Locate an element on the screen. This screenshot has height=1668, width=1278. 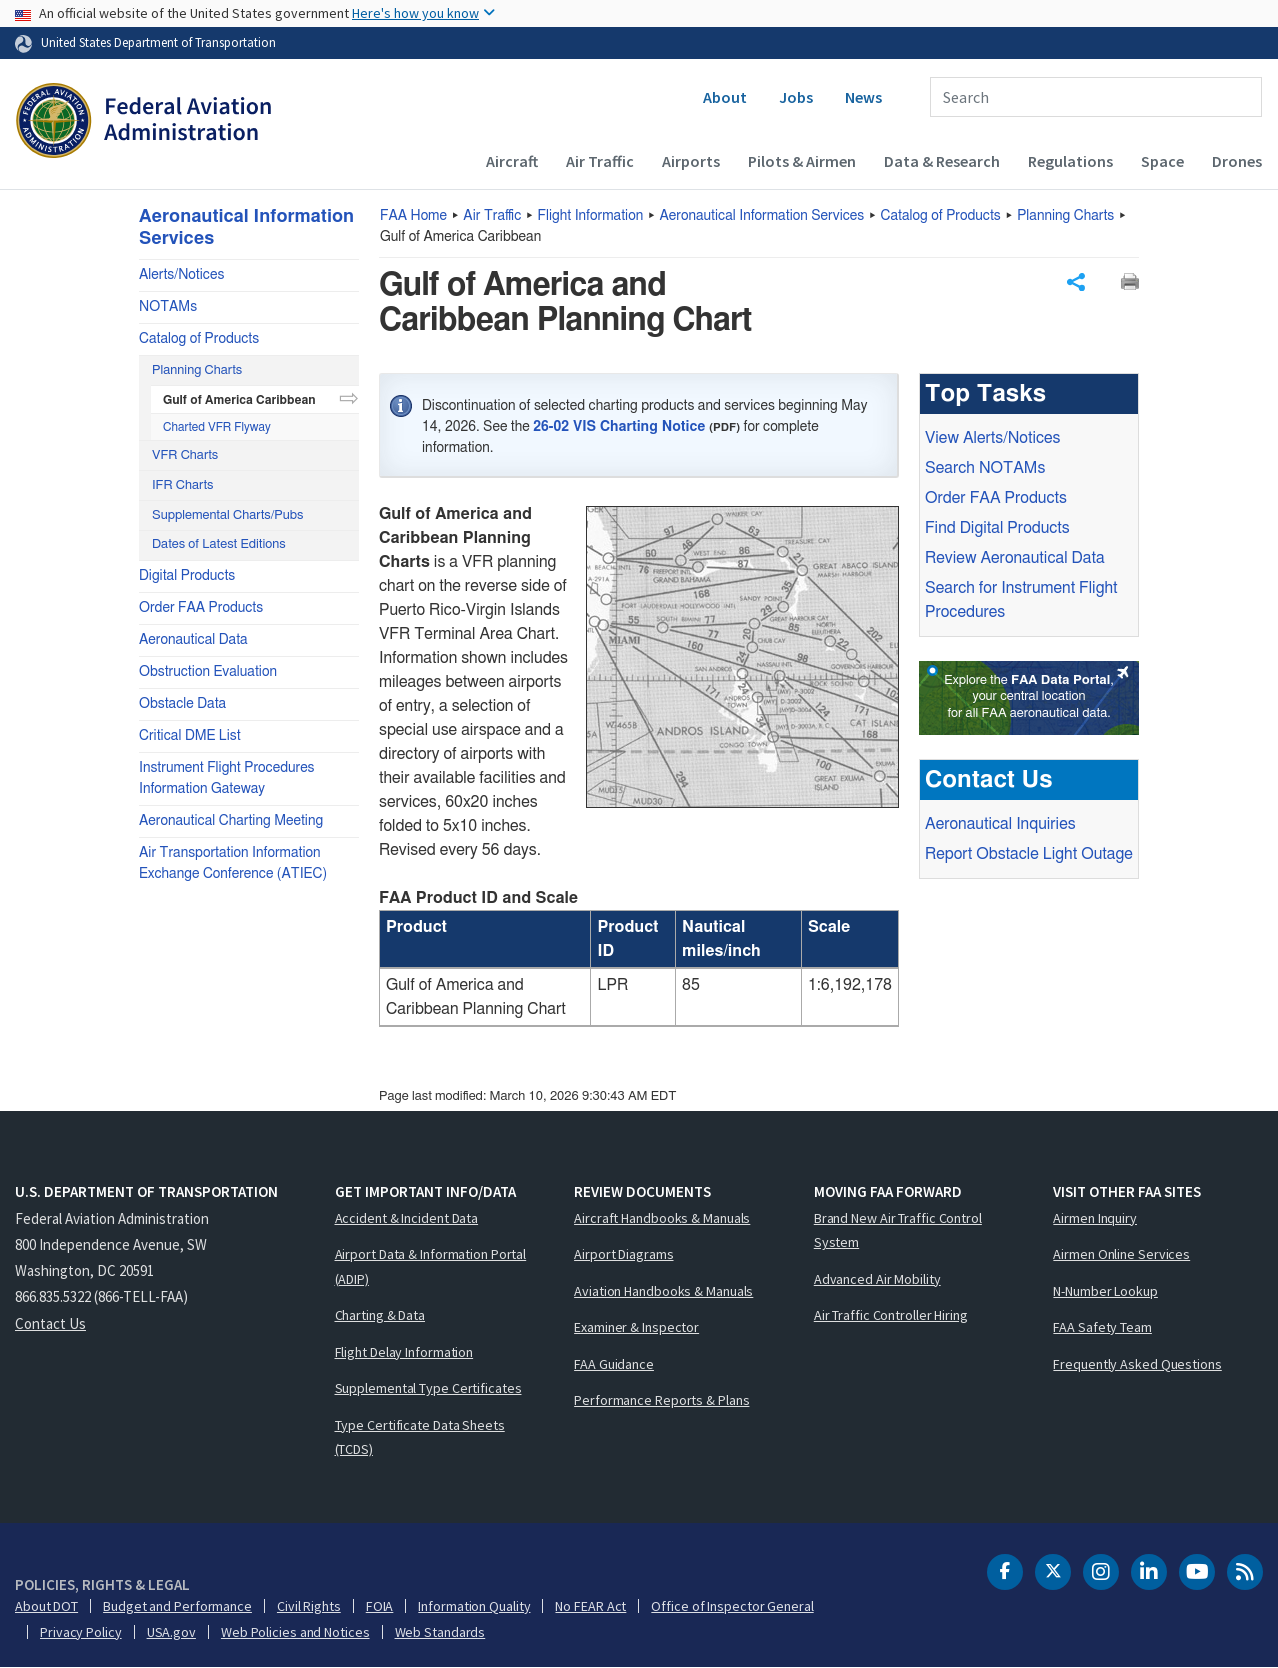
Search is located at coordinates (985, 468).